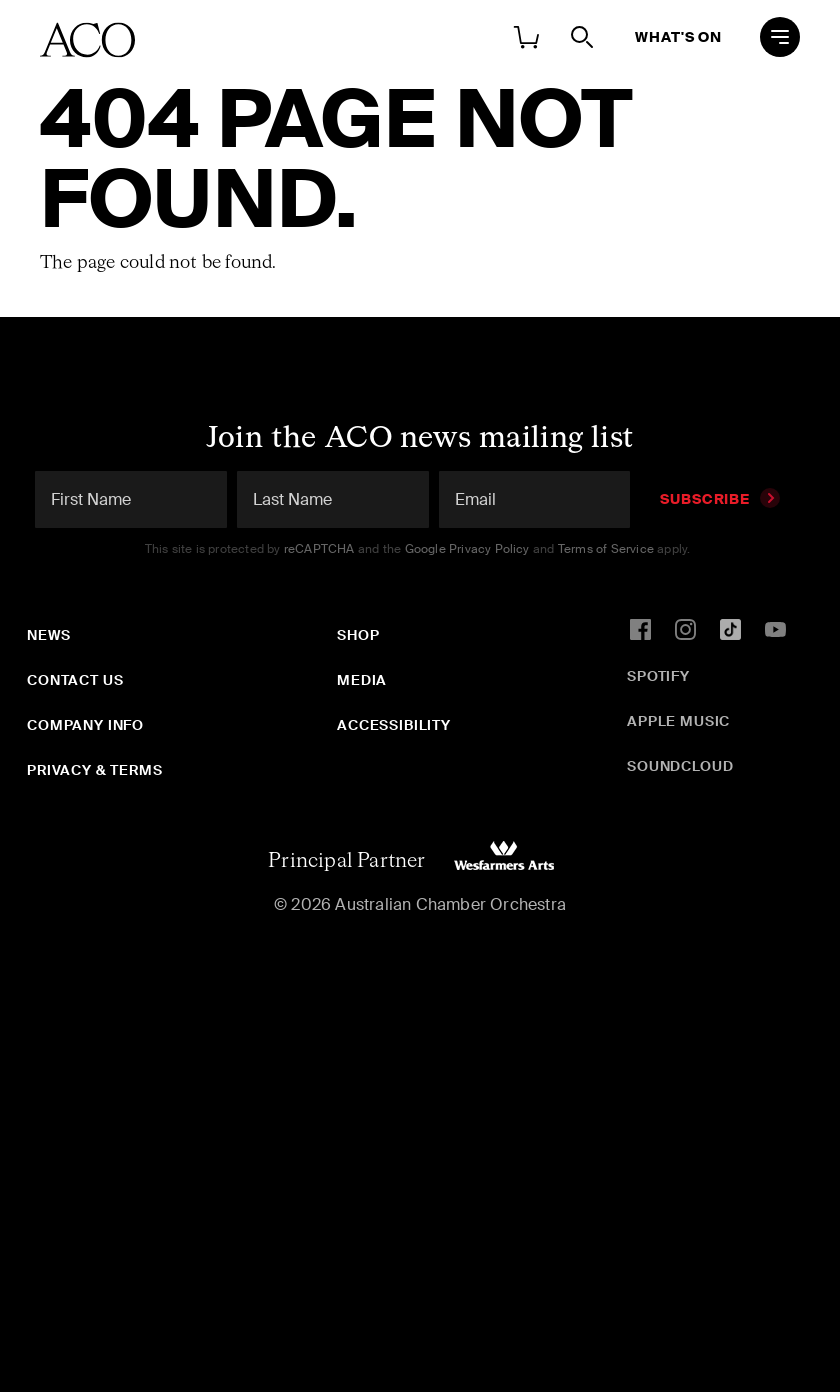 The width and height of the screenshot is (840, 1392). Describe the element at coordinates (362, 680) in the screenshot. I see `Media` at that location.